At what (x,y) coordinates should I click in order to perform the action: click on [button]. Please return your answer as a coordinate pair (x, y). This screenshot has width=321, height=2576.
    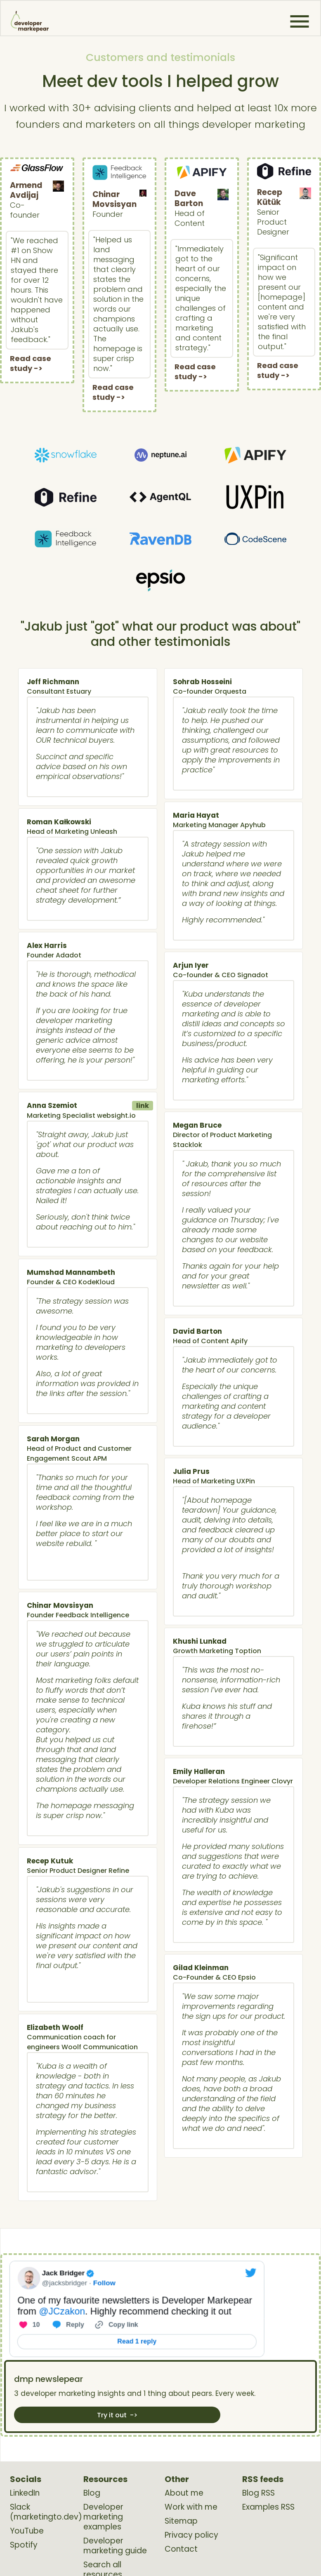
    Looking at the image, I should click on (299, 21).